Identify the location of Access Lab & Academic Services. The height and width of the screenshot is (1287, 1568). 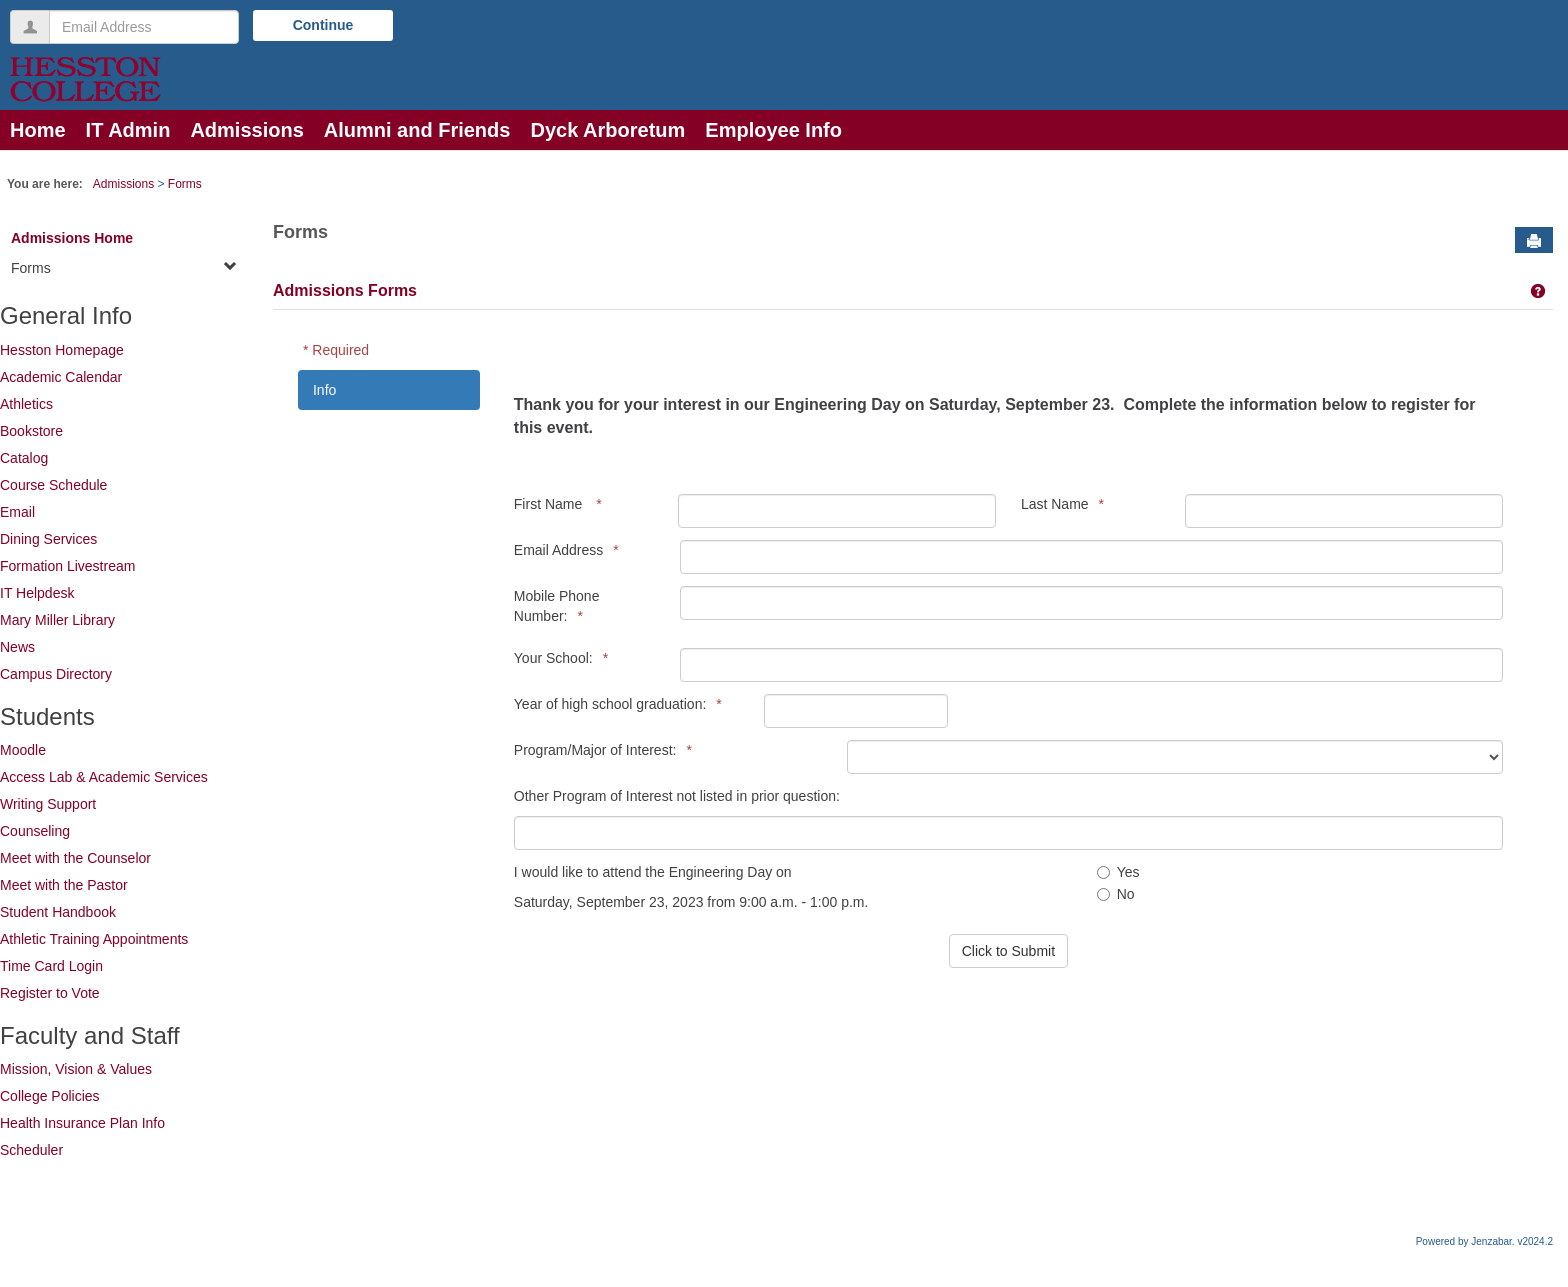
(104, 777).